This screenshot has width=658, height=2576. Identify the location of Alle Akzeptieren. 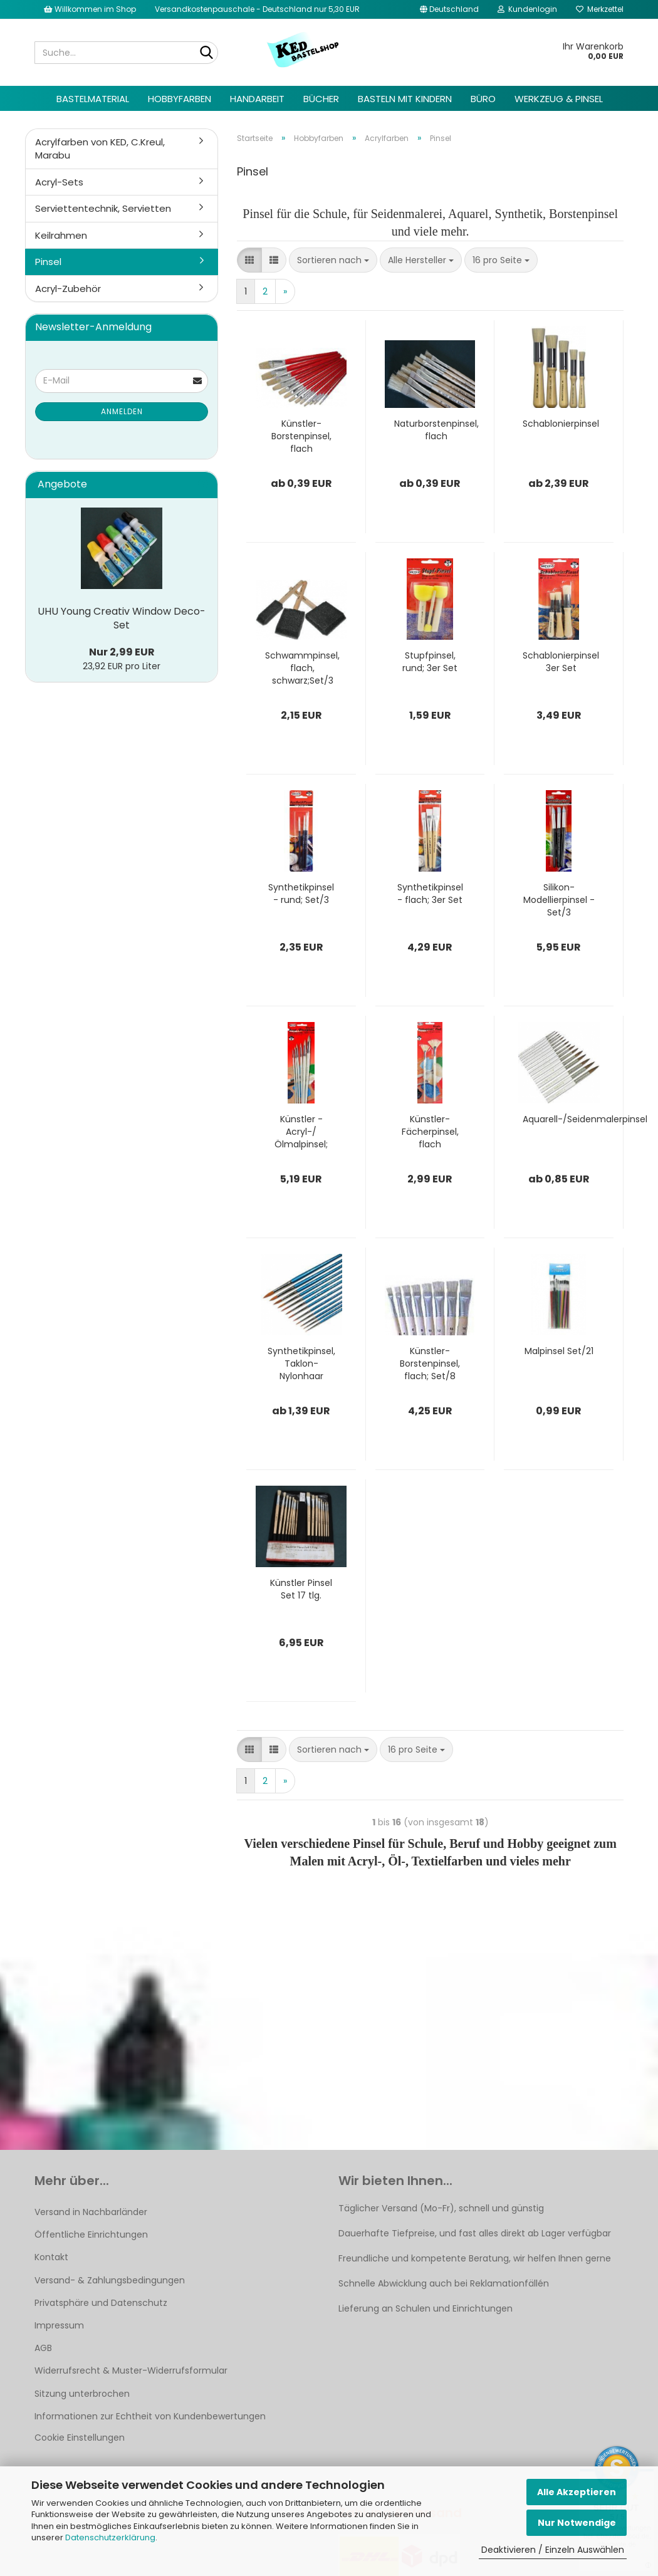
(576, 2492).